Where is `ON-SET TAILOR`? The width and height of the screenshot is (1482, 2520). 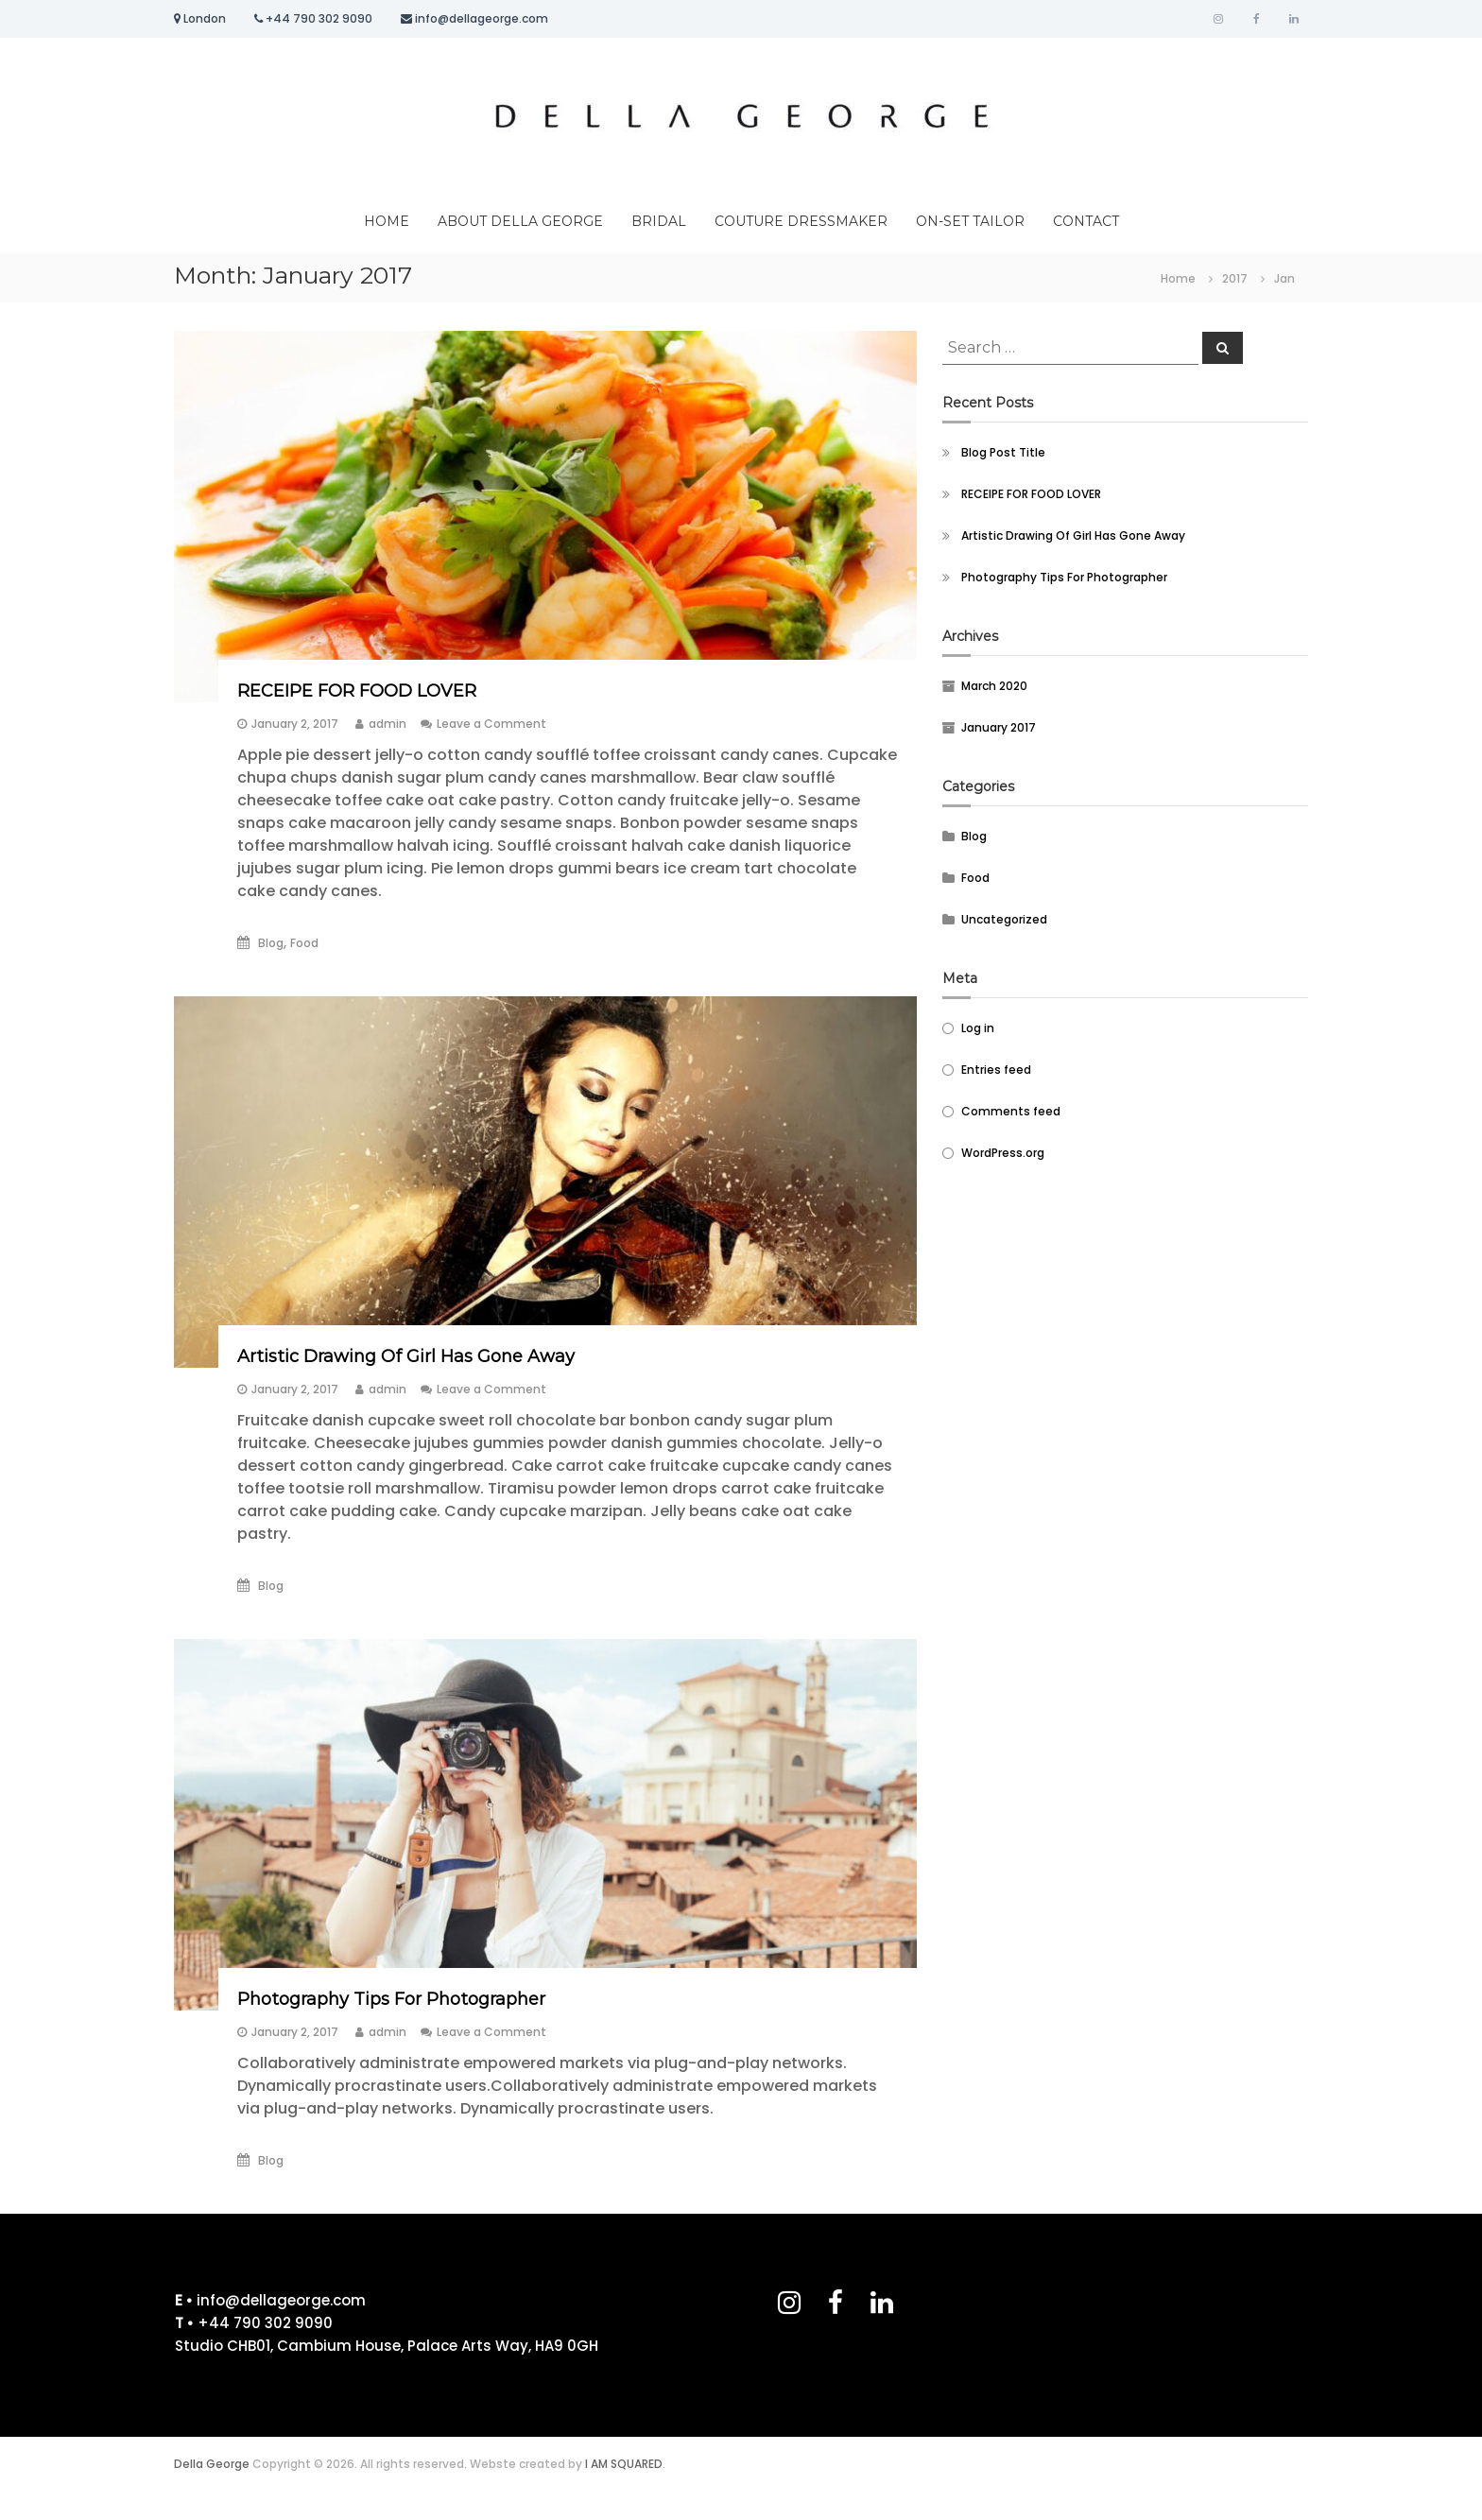
ON-SET TAILOR is located at coordinates (970, 221).